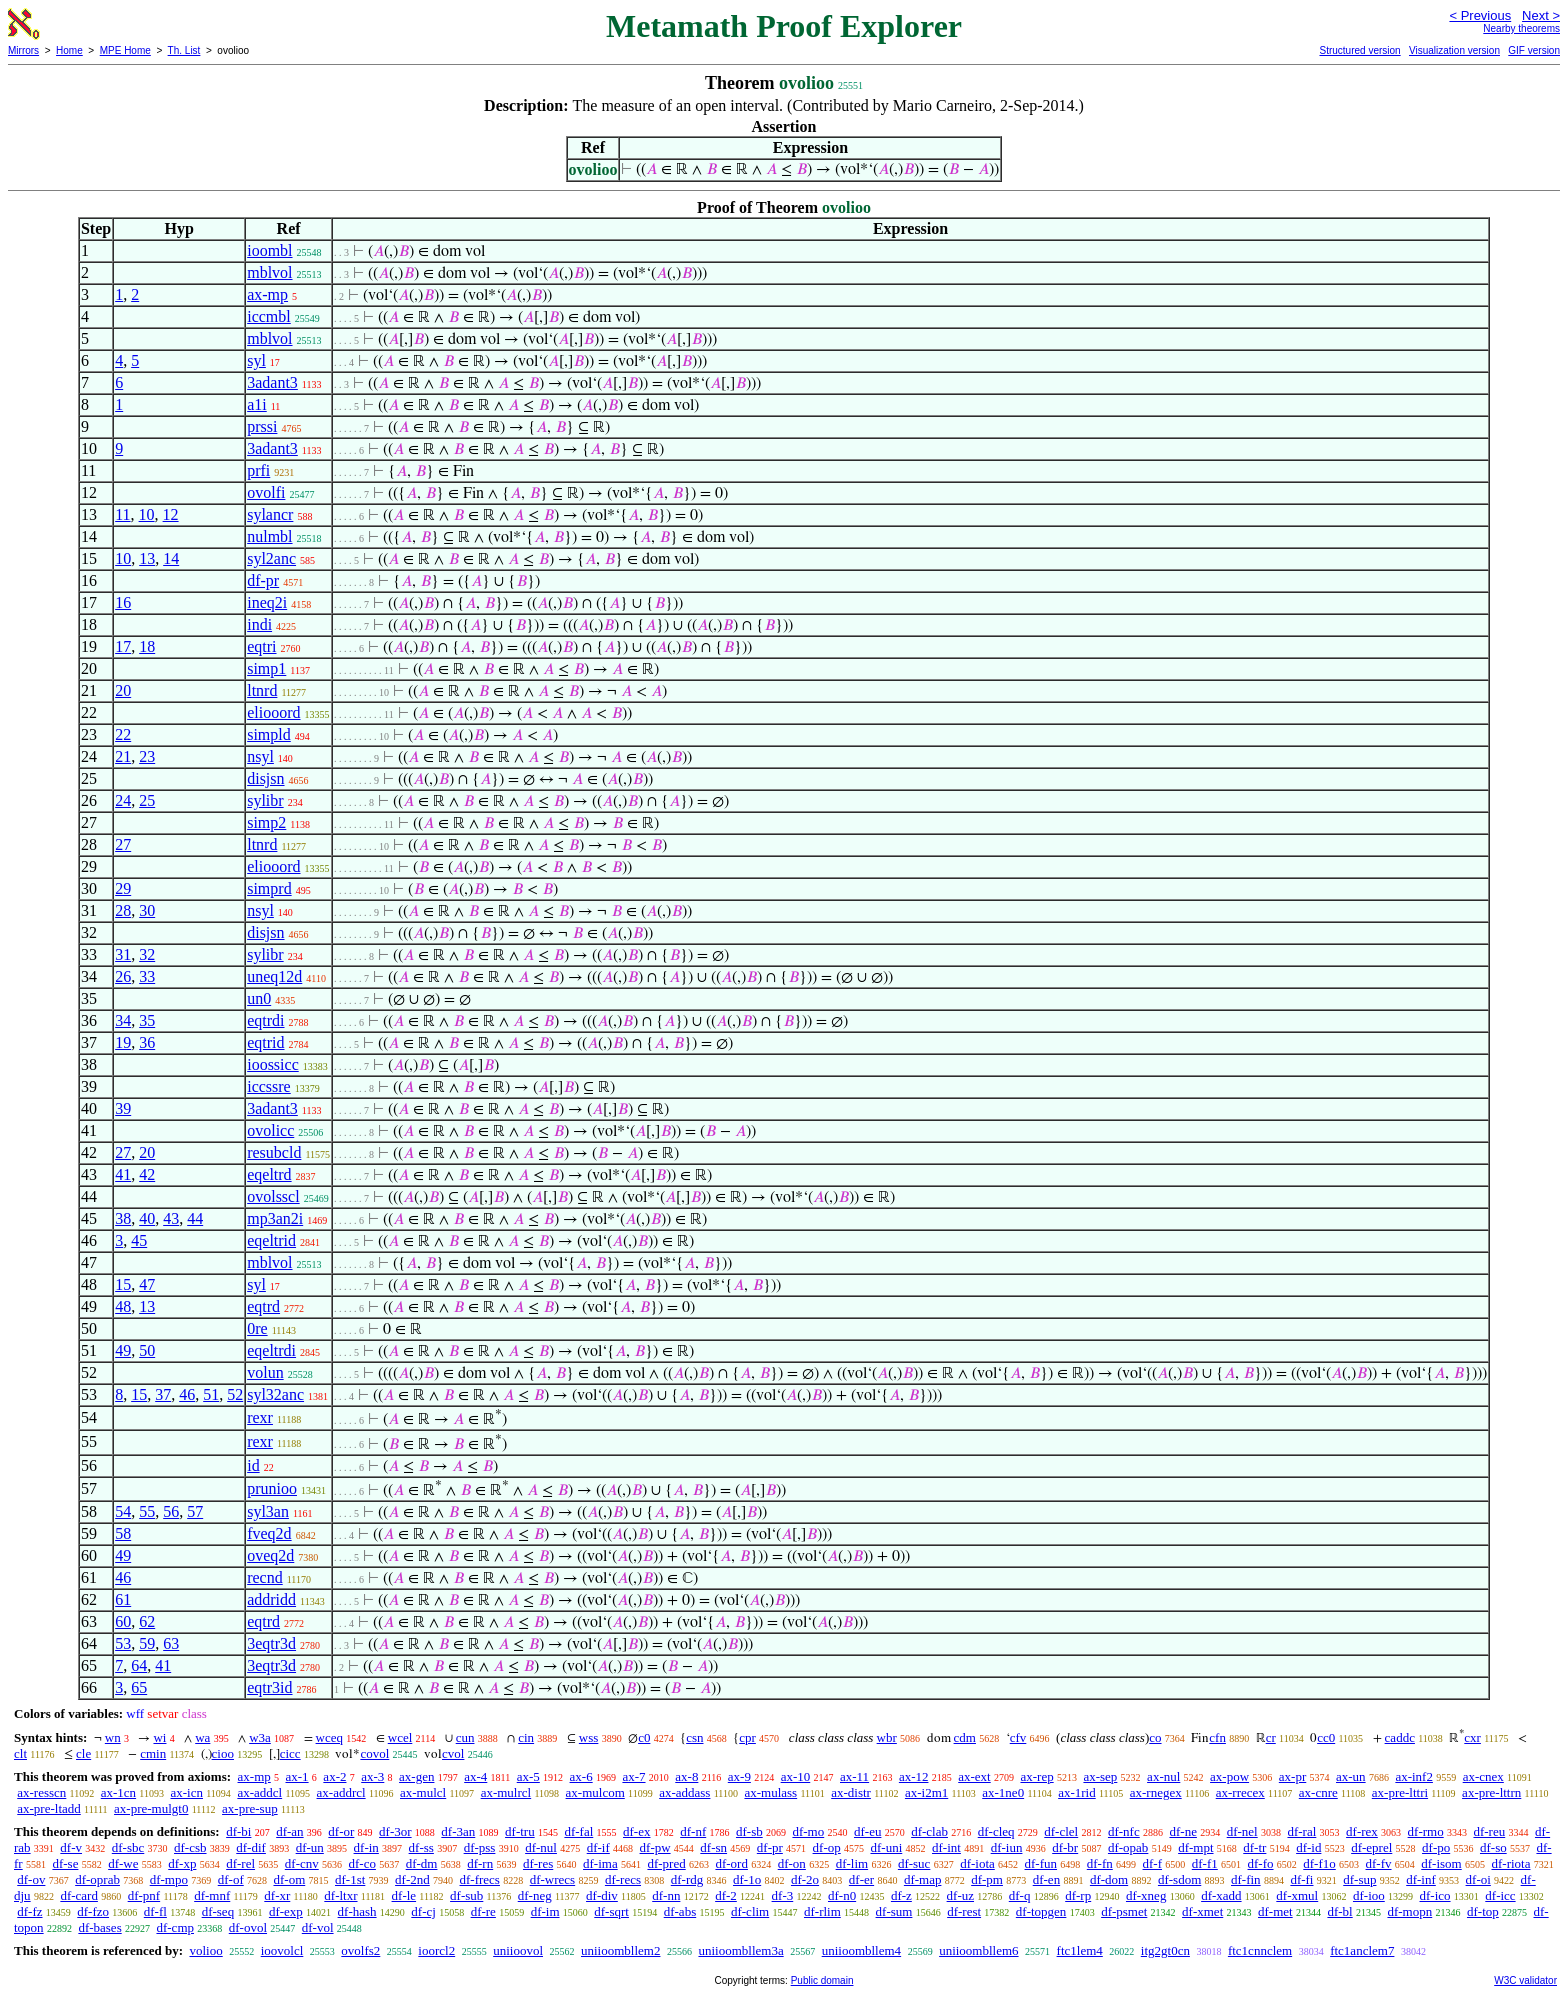 This screenshot has height=1997, width=1568. Describe the element at coordinates (271, 1240) in the screenshot. I see `eqeltrid` at that location.